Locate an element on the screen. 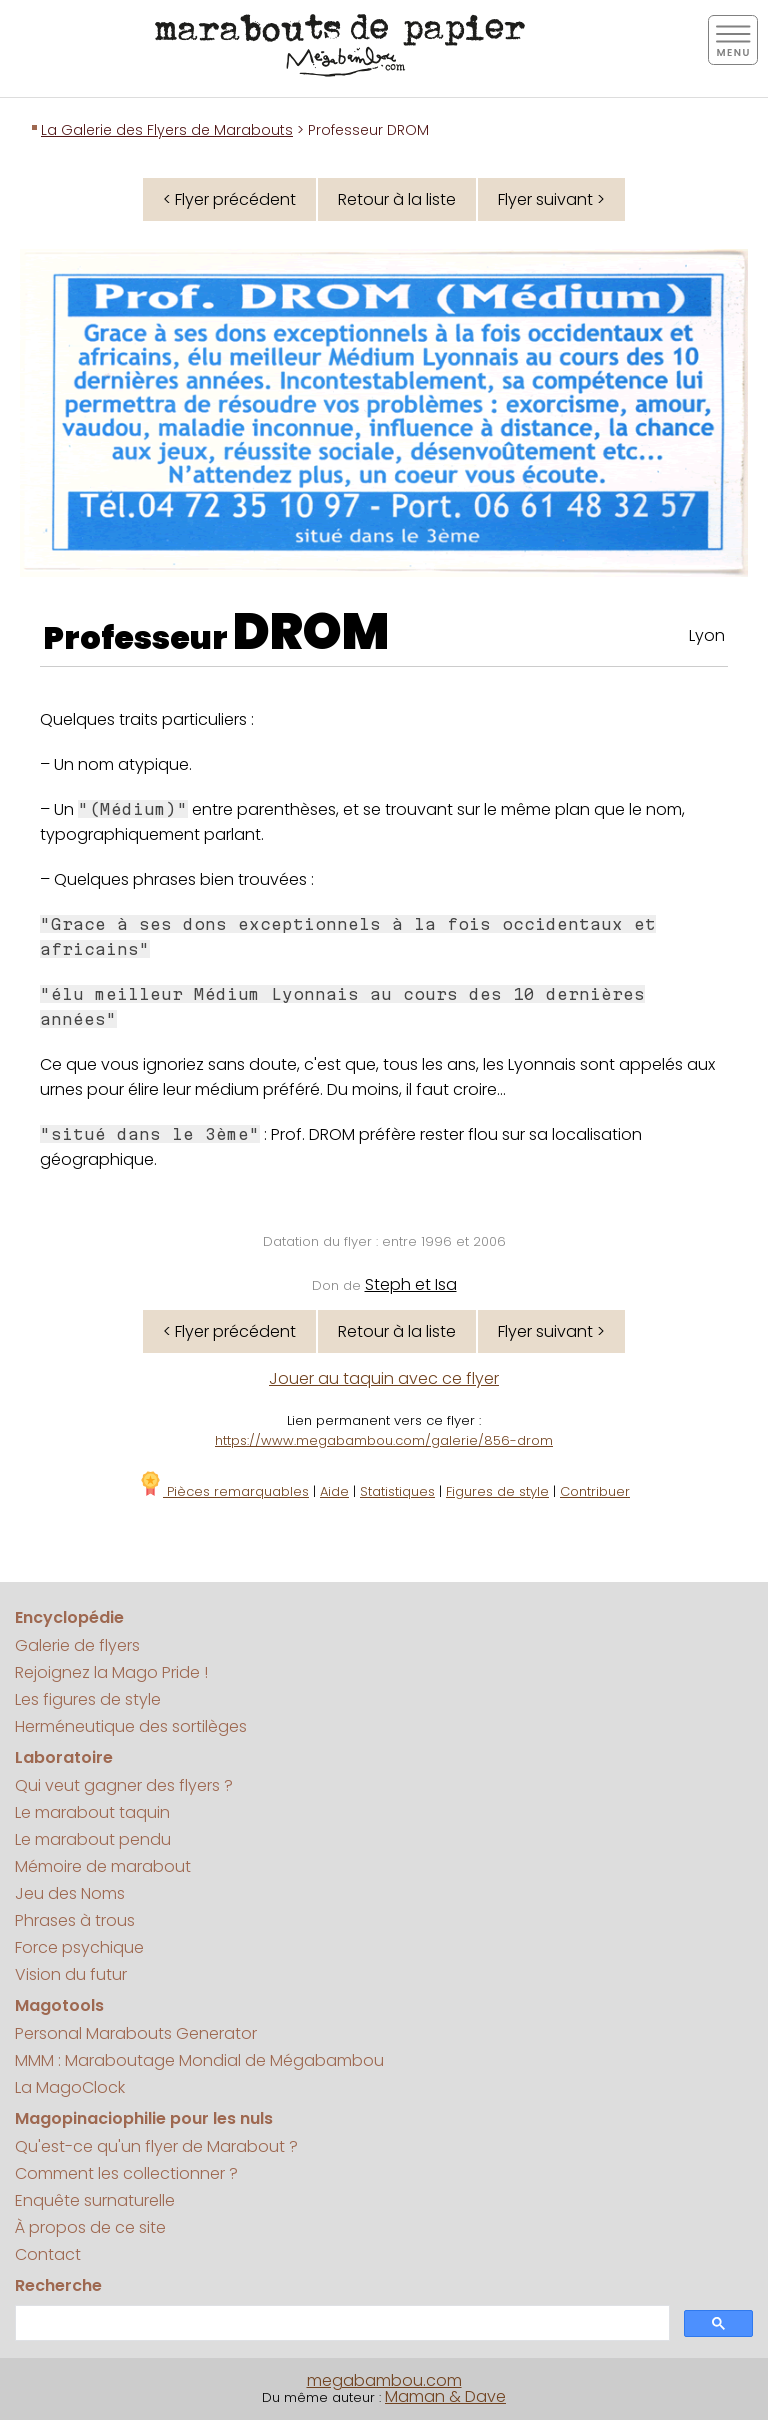 The width and height of the screenshot is (768, 2420). Encyclopédie is located at coordinates (69, 1617).